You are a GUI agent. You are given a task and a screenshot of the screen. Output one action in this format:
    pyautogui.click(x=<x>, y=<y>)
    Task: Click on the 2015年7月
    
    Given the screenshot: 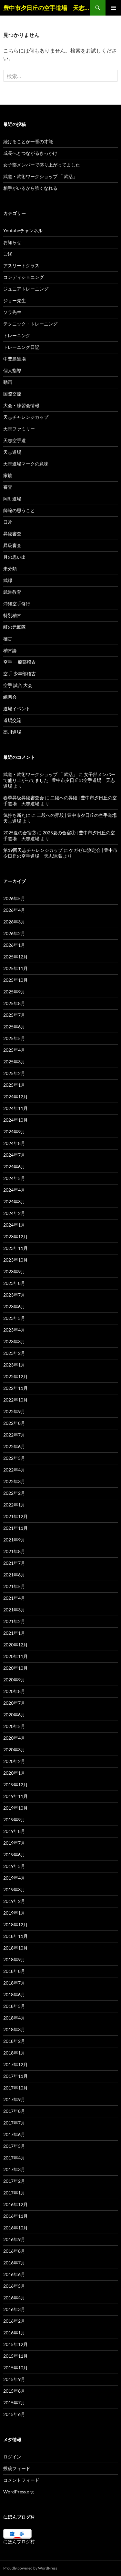 What is the action you would take?
    pyautogui.click(x=14, y=2402)
    